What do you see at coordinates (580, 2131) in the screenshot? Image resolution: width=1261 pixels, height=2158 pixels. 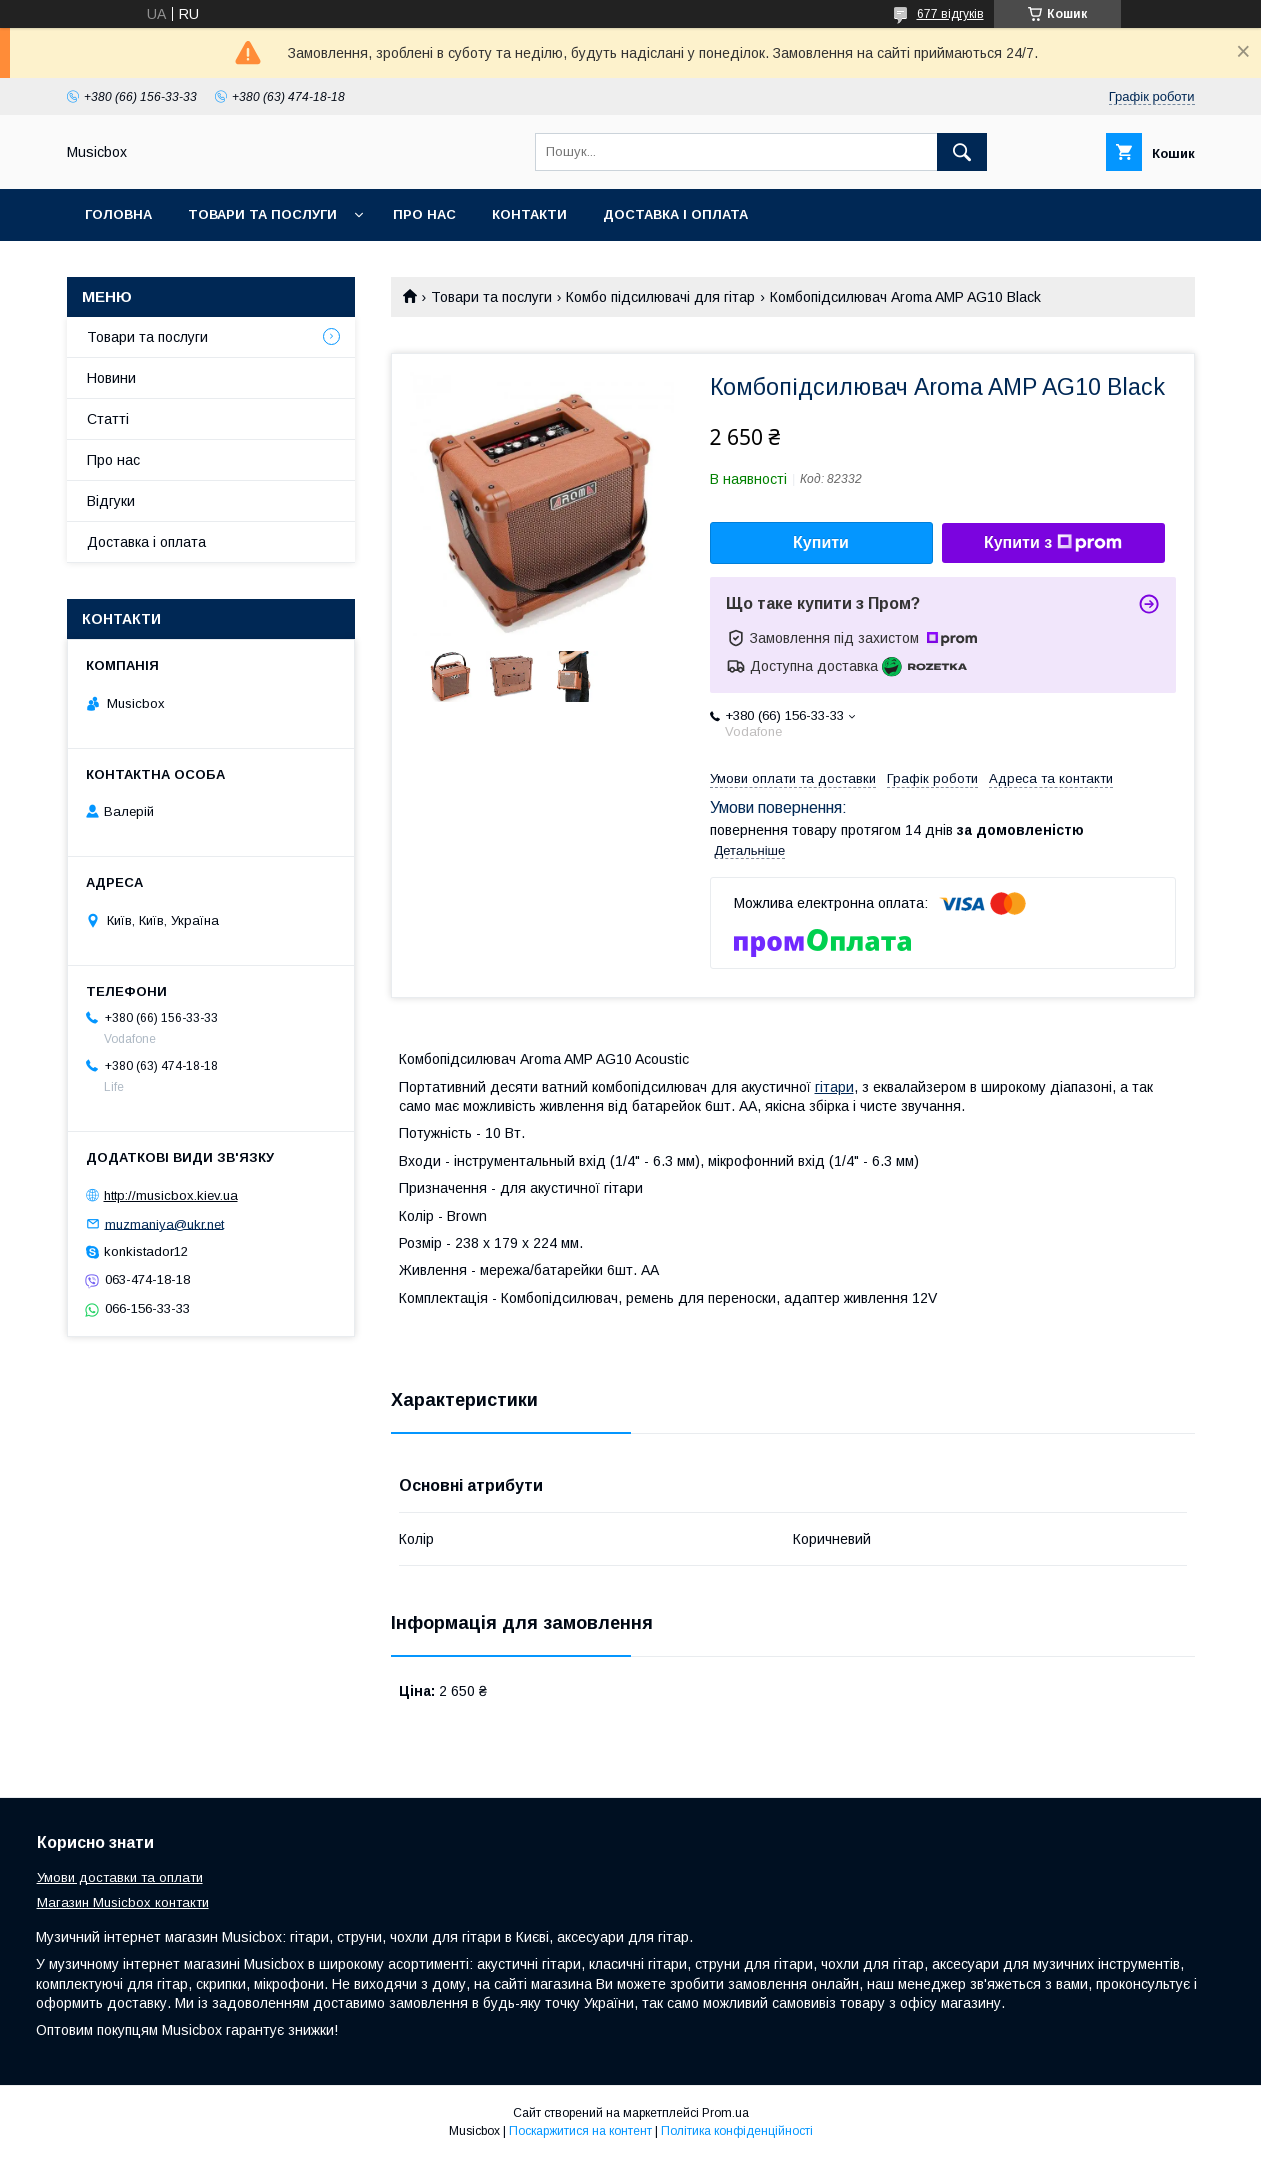 I see `Поскаржитися на контент` at bounding box center [580, 2131].